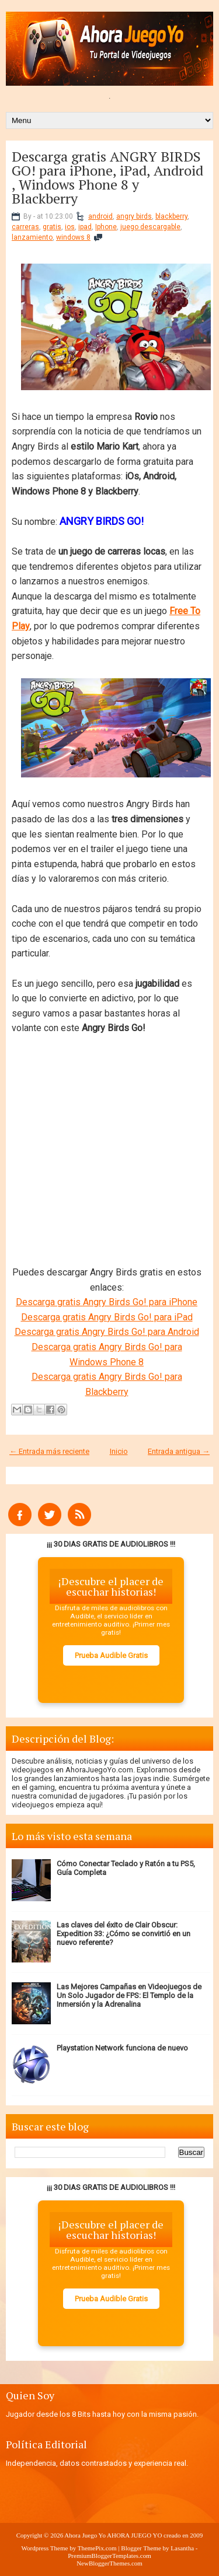 This screenshot has width=219, height=2576. Describe the element at coordinates (123, 1933) in the screenshot. I see `Las claves del éxito de Clair Obscur: Expedition 33: ¿Cómo se convirtió en un nuevo referente?` at that location.